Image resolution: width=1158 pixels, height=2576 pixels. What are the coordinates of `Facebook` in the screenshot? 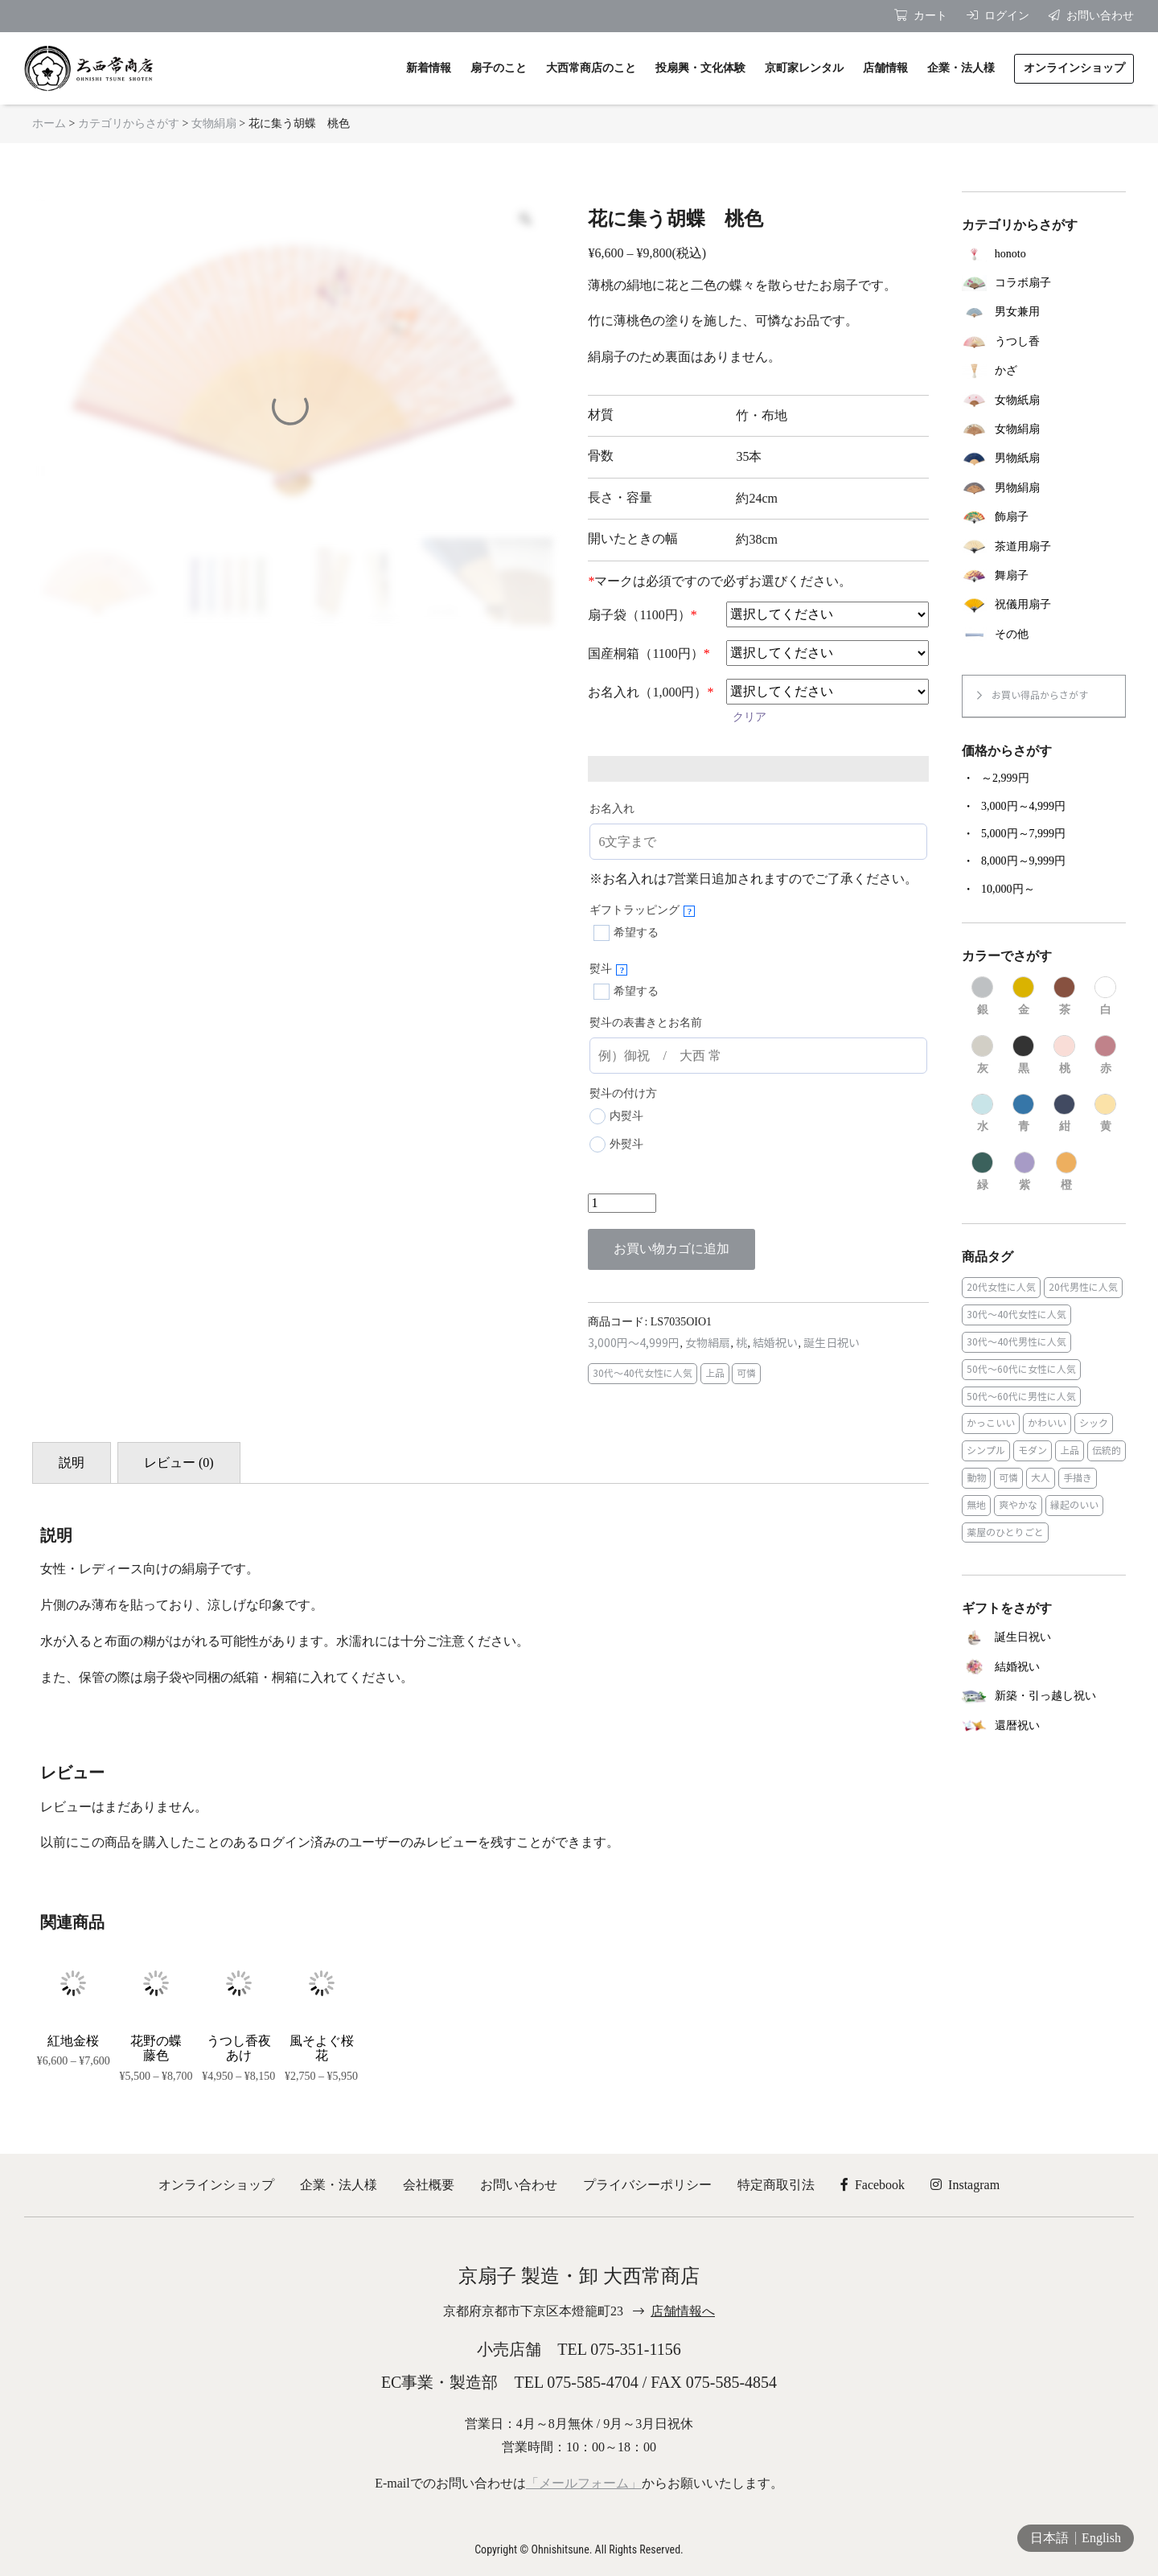 It's located at (872, 2185).